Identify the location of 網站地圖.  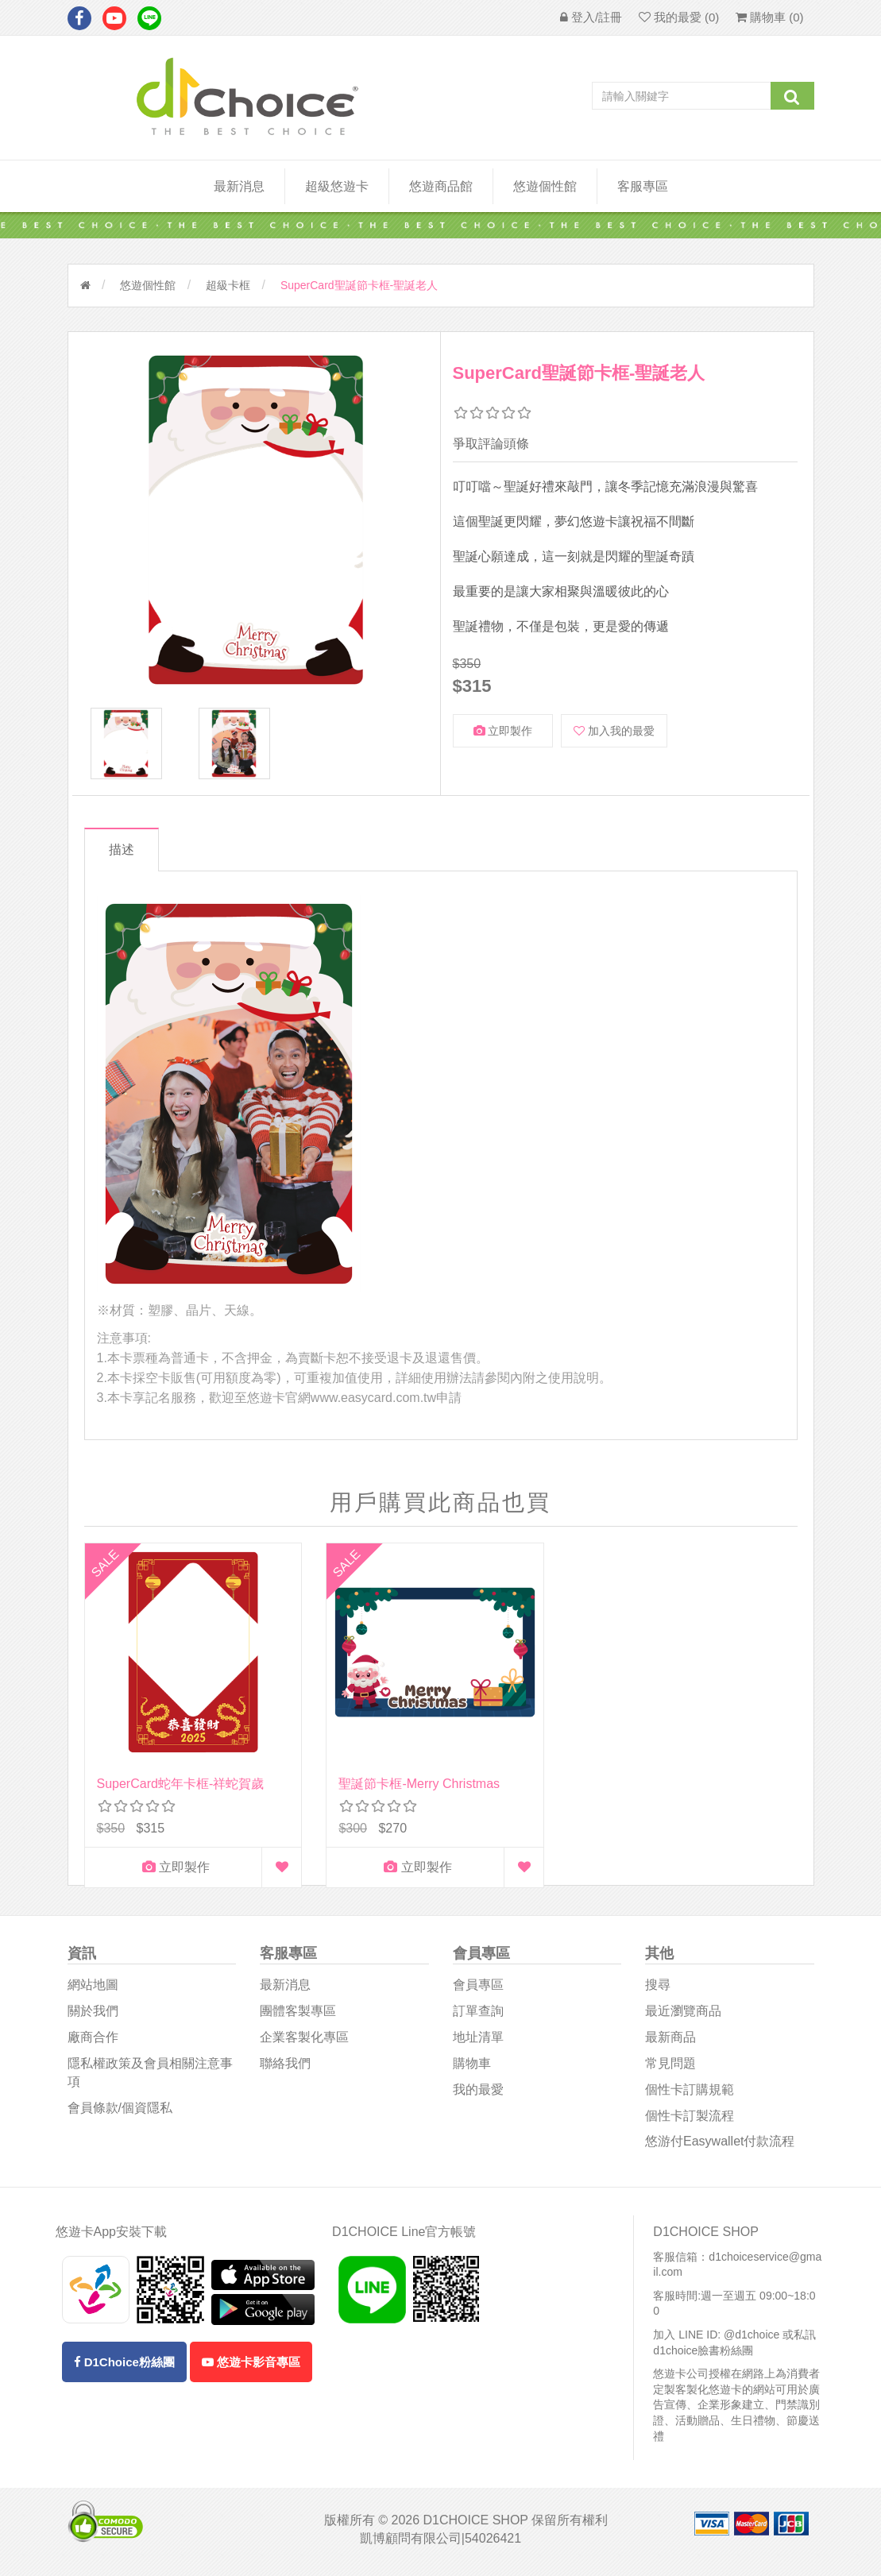
(93, 1988).